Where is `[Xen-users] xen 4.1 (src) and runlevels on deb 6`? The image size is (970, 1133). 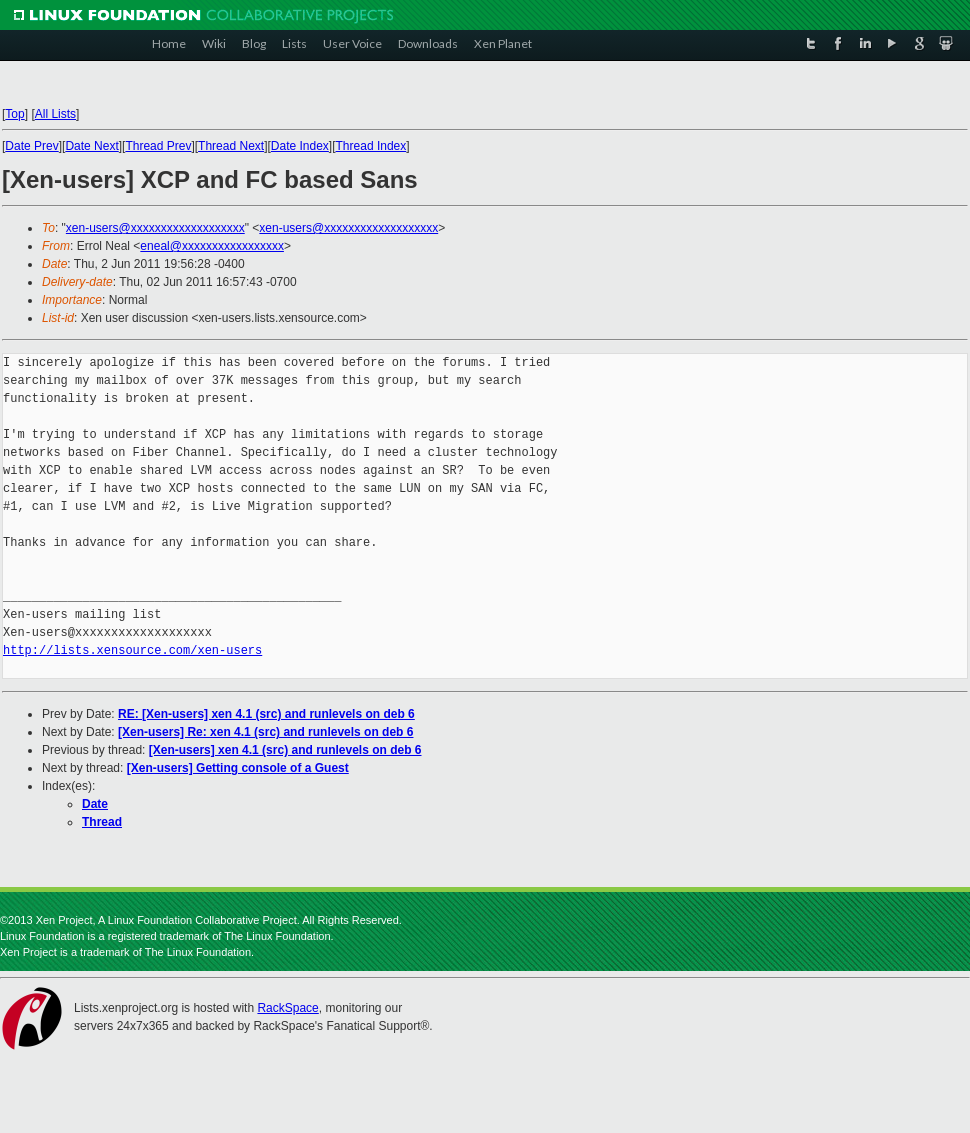 [Xen-users] xen 4.1 (src) and runlevels on deb 6 is located at coordinates (285, 750).